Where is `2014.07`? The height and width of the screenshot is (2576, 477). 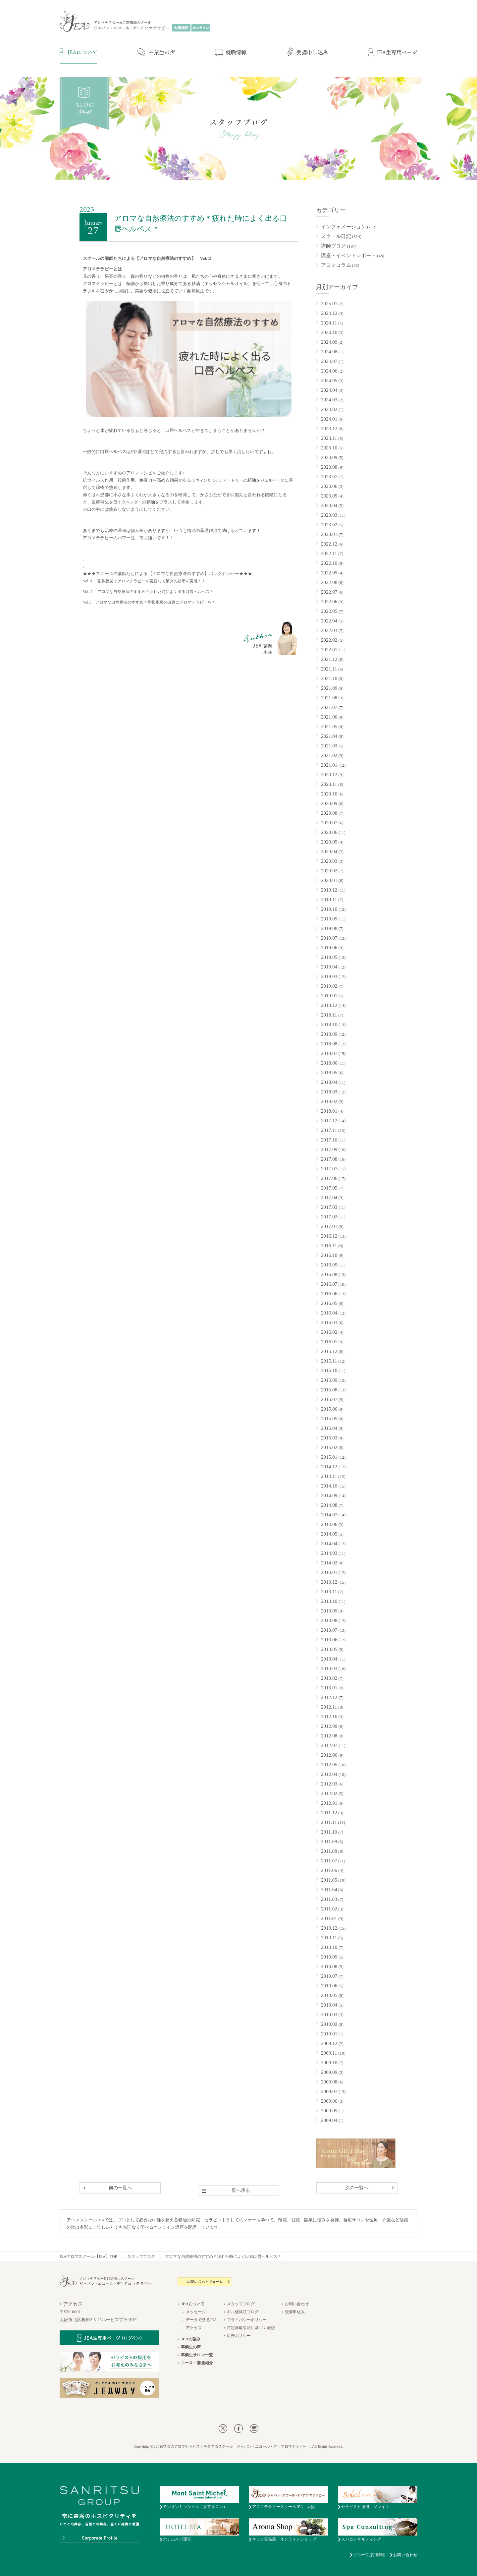
2014.07 is located at coordinates (329, 1514).